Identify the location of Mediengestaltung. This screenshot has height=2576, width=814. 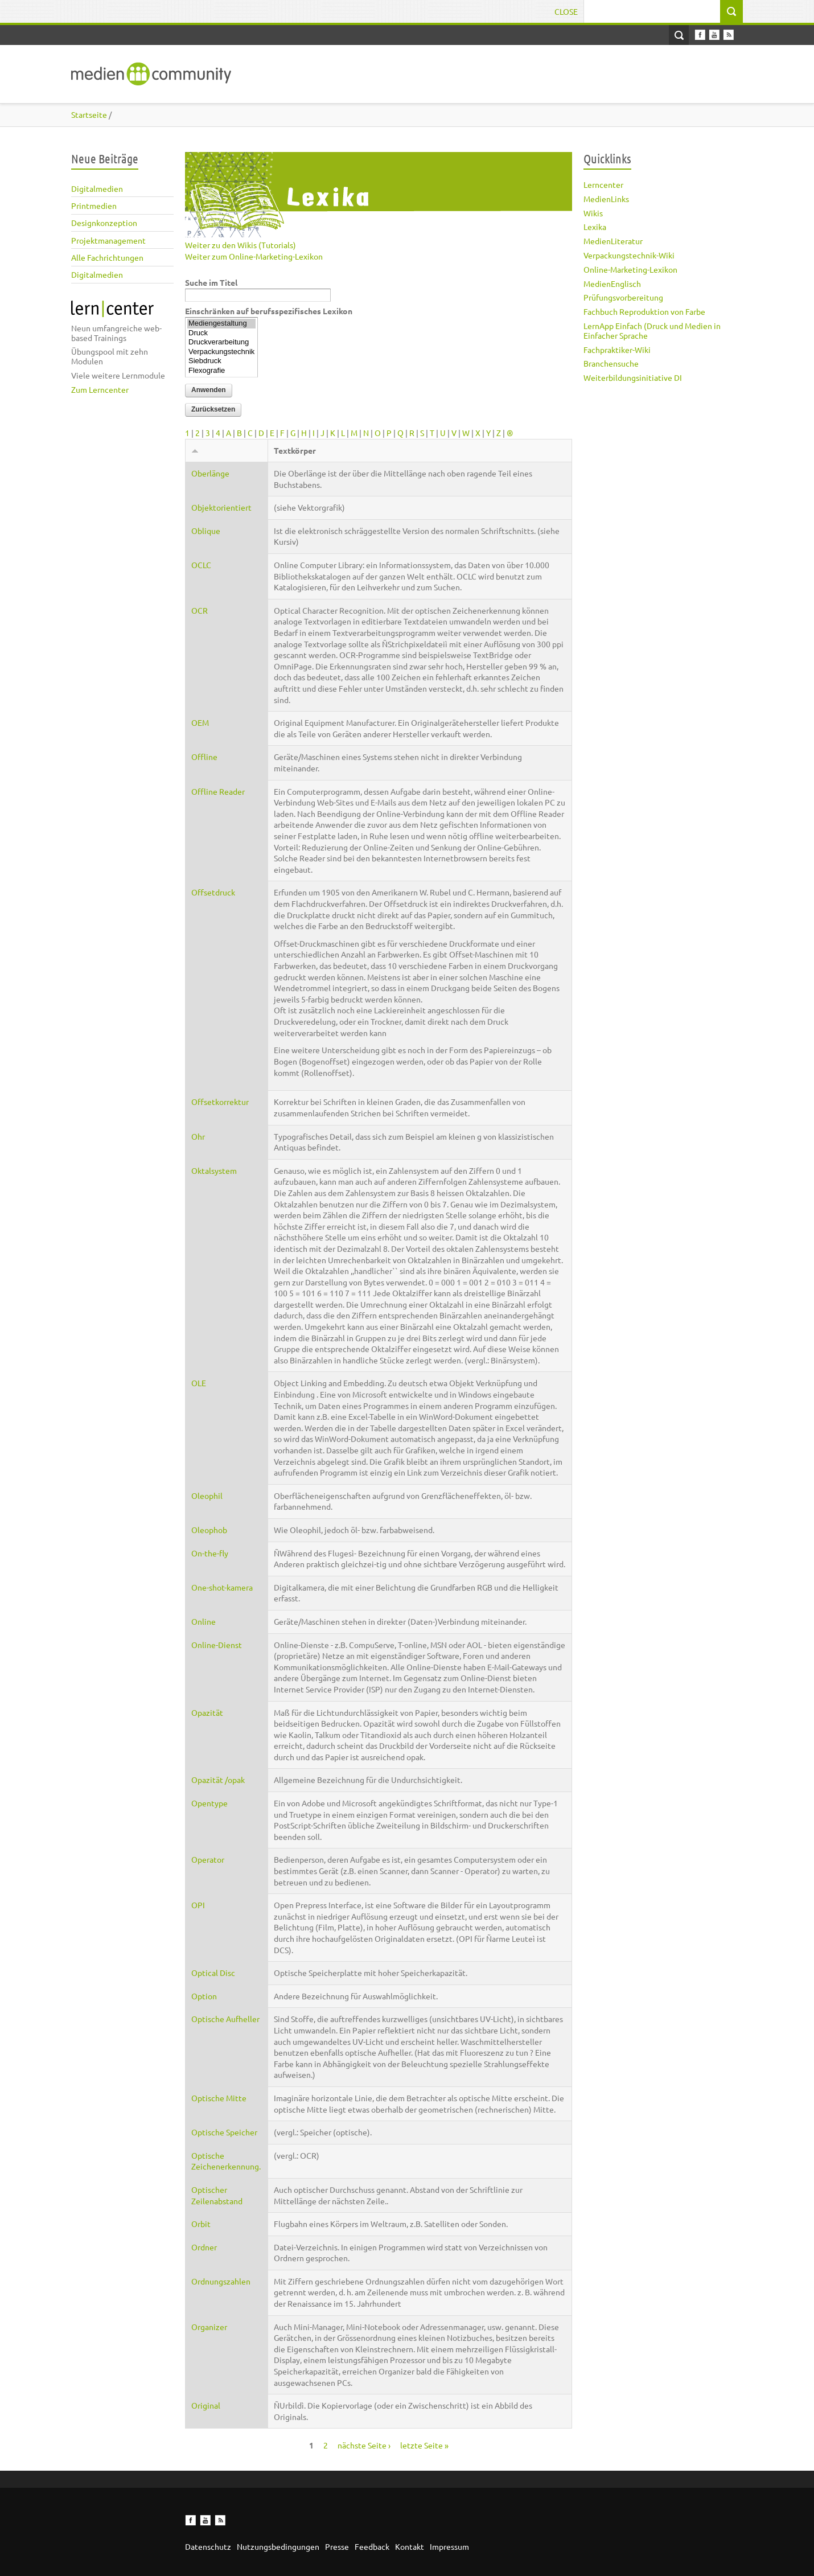
(221, 323).